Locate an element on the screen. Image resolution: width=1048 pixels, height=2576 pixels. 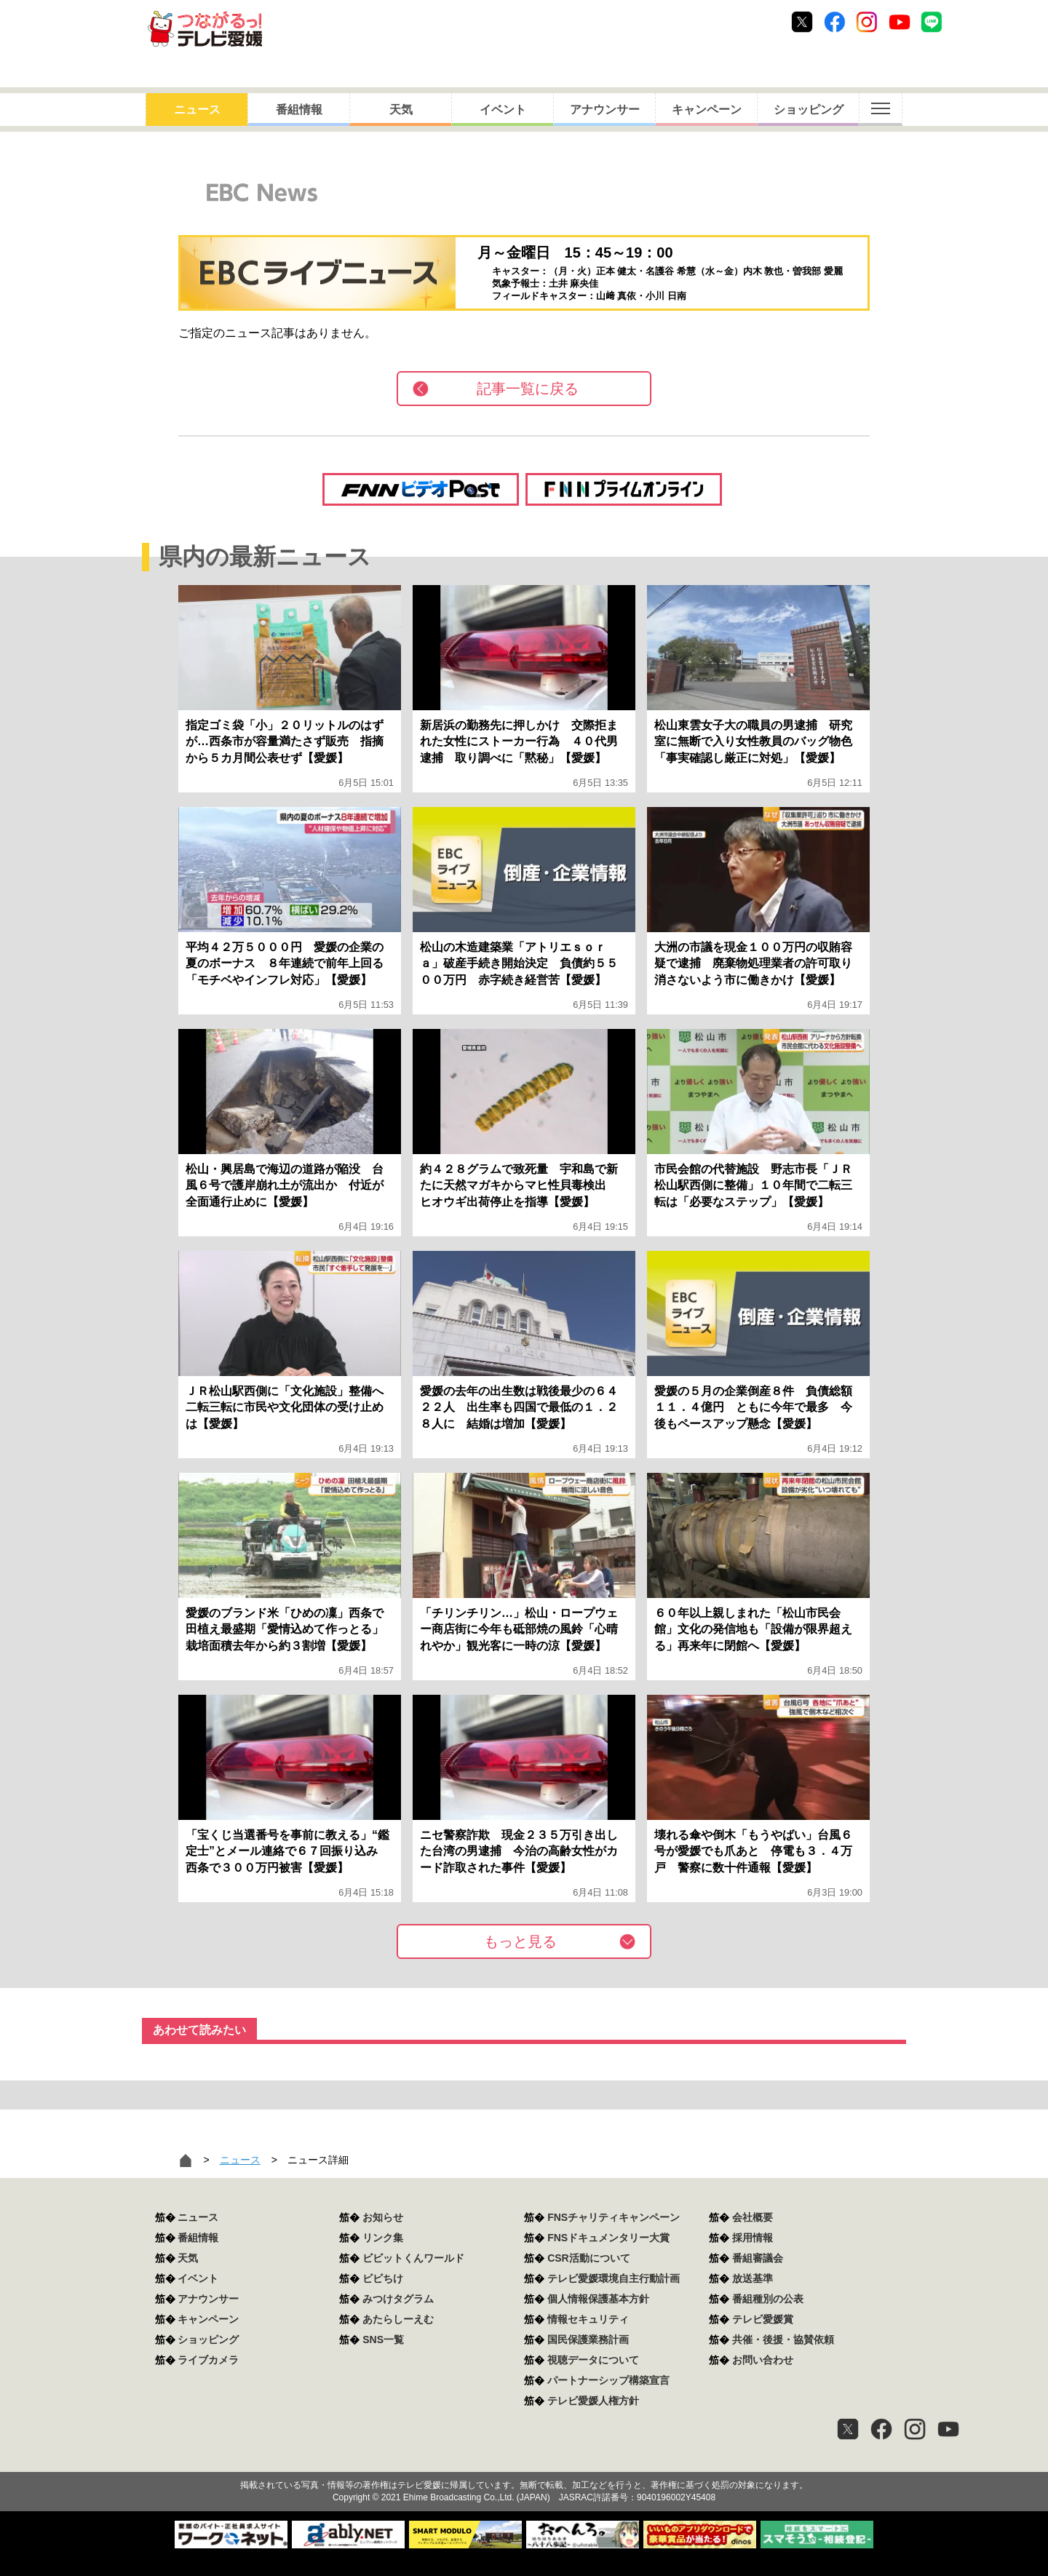
Instagram is located at coordinates (867, 22).